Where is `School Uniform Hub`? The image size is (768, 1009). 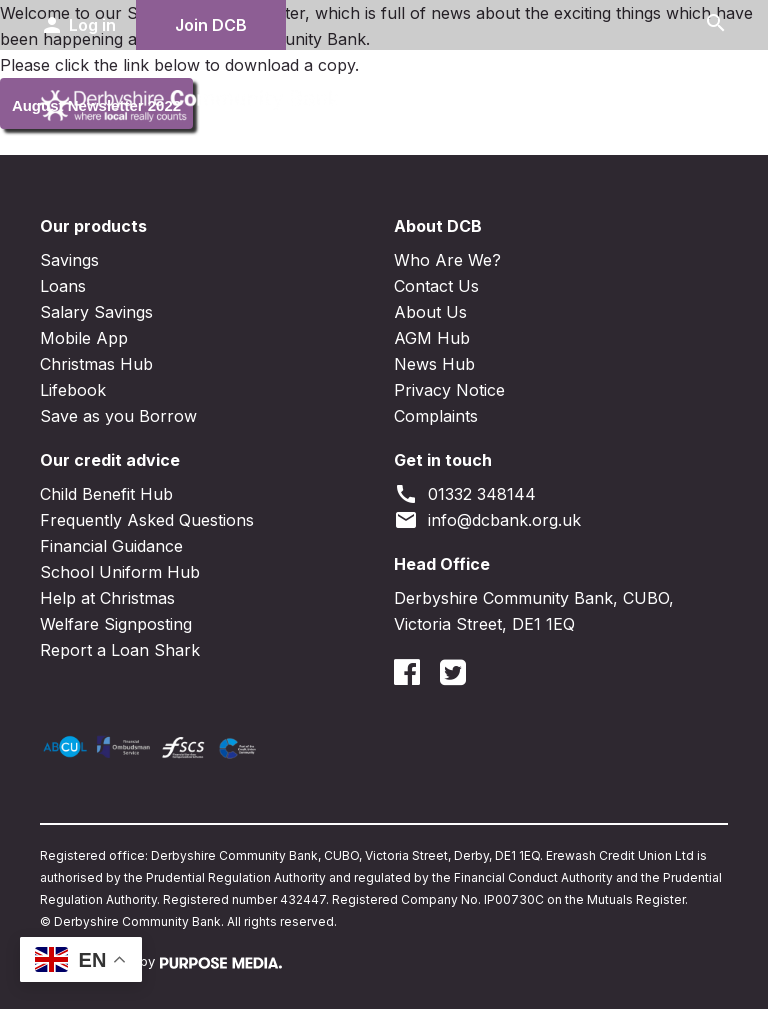 School Uniform Hub is located at coordinates (120, 572).